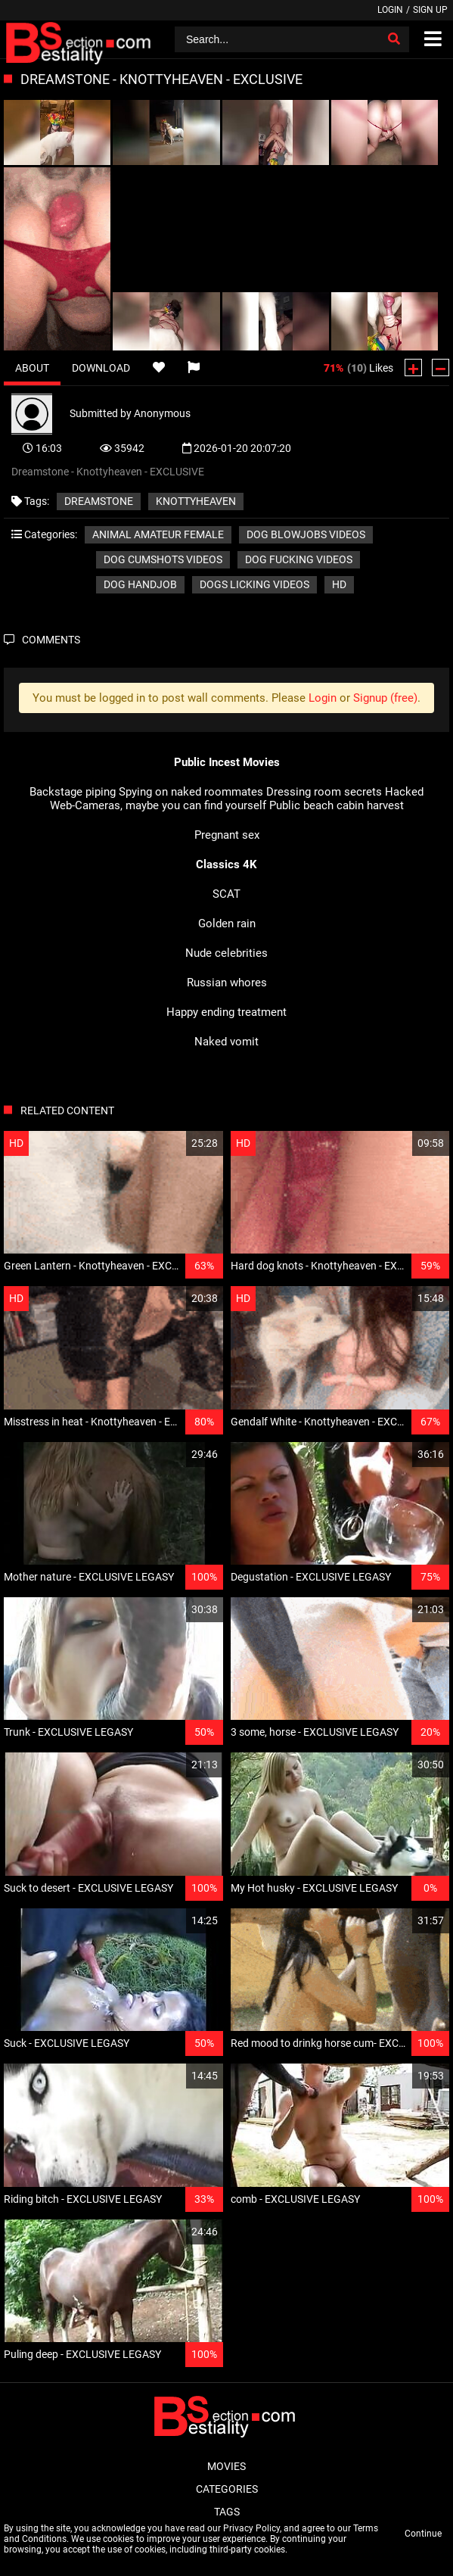 The width and height of the screenshot is (453, 2576). What do you see at coordinates (254, 584) in the screenshot?
I see `Dogs licking videos` at bounding box center [254, 584].